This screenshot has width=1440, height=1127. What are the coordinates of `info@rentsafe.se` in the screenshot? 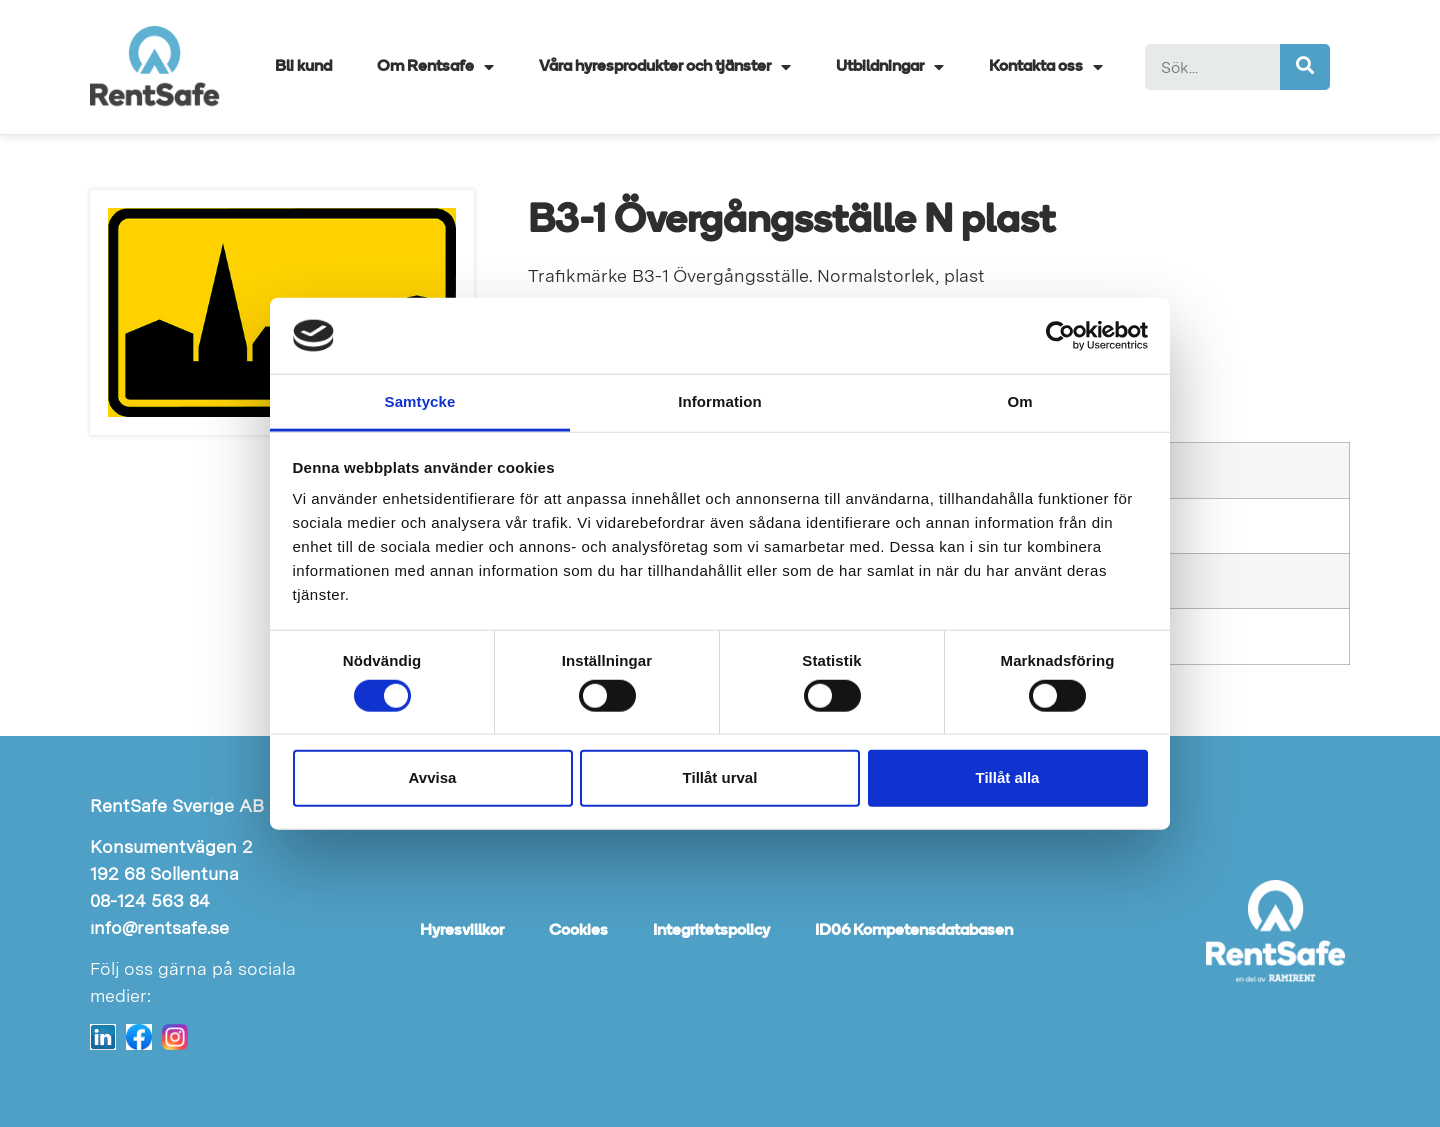 It's located at (159, 927).